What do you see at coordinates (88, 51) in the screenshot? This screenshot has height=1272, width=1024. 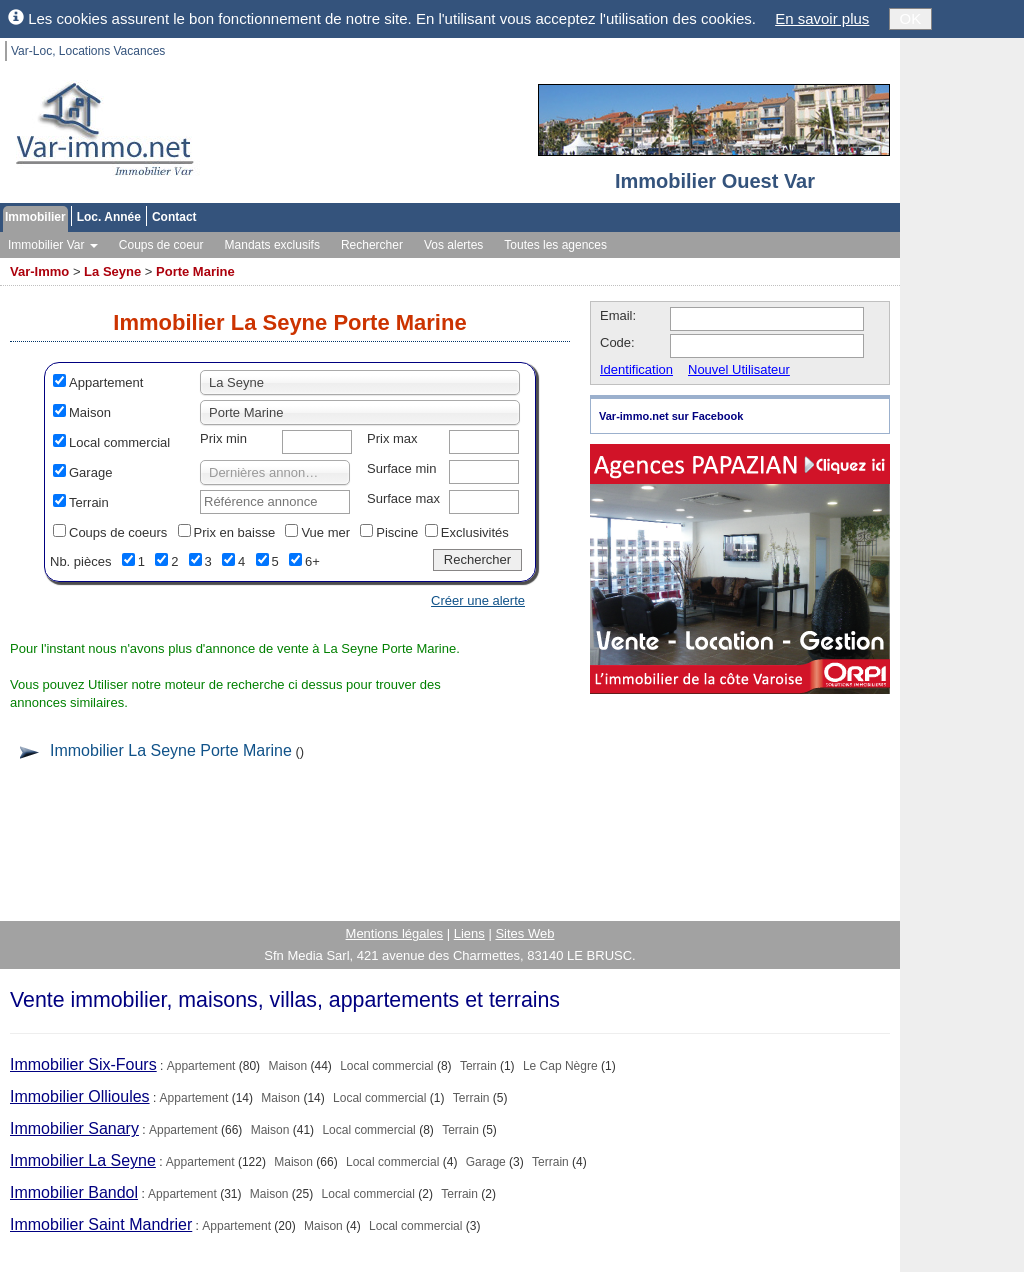 I see `Var-Loc, Locations Vacances` at bounding box center [88, 51].